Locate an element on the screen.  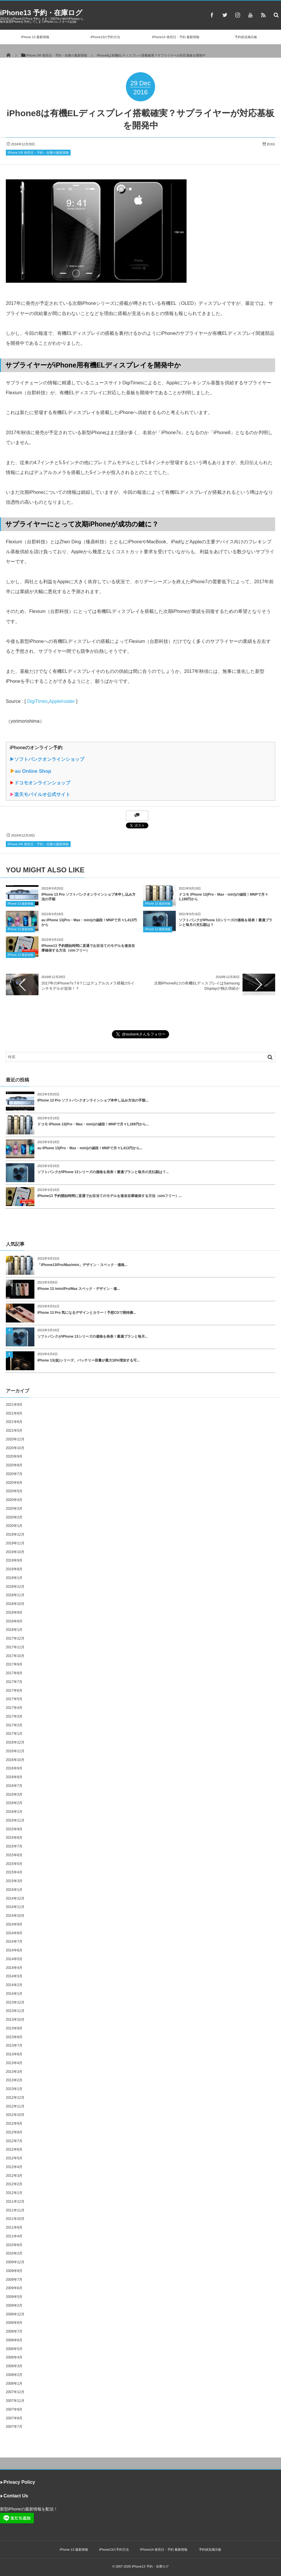
2018年1月 is located at coordinates (14, 1630).